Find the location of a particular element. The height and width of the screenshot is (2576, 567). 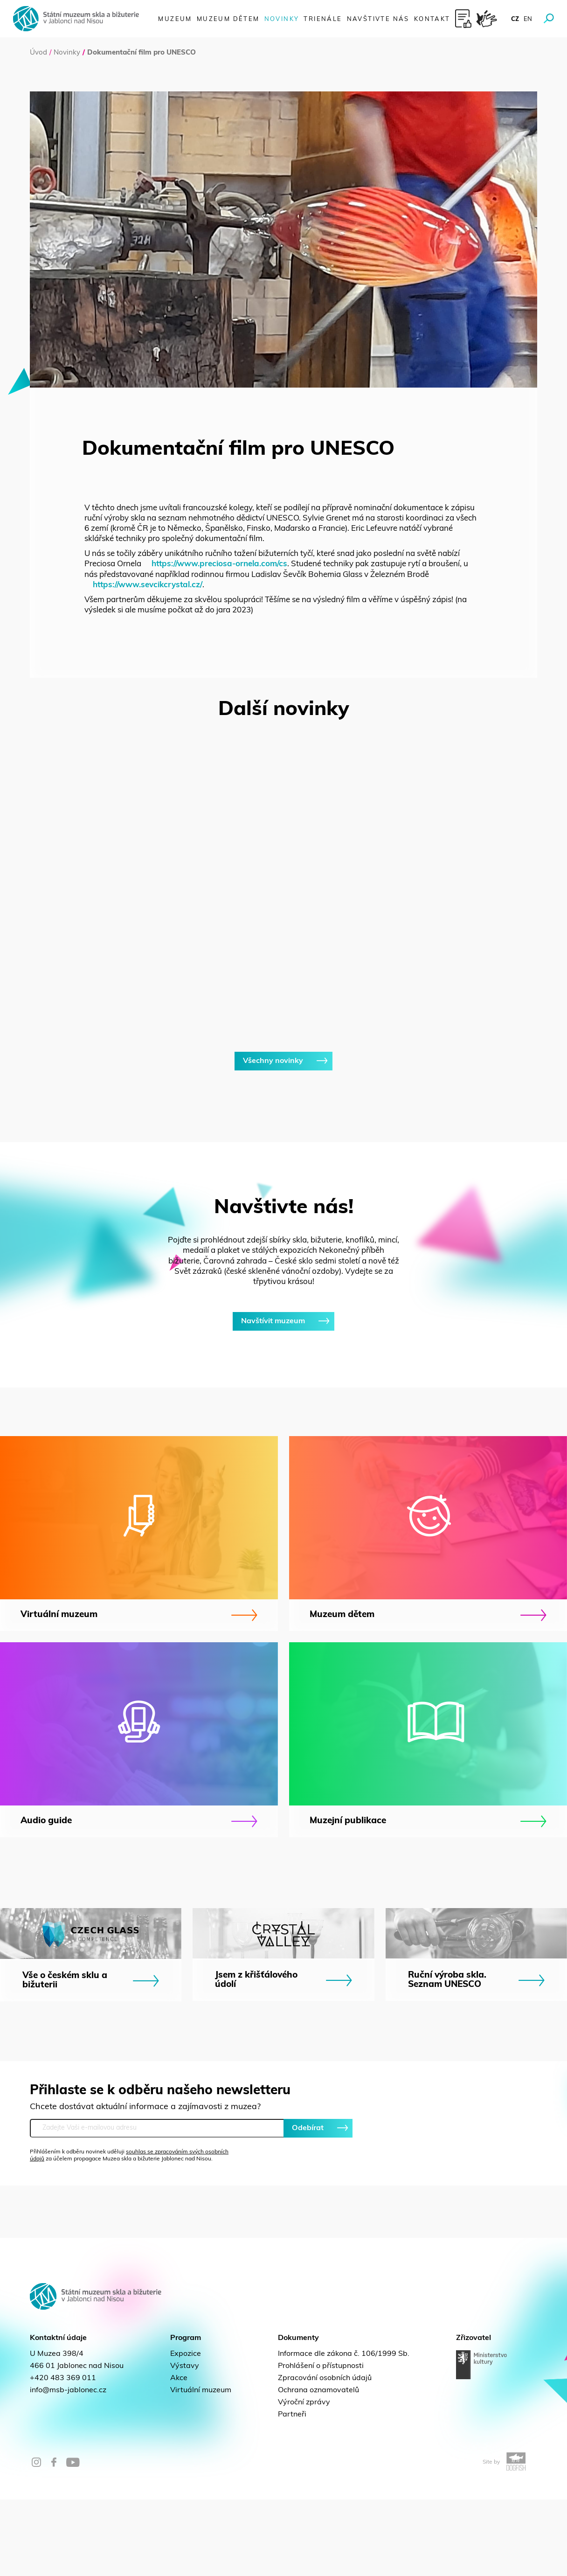

Odebírat is located at coordinates (318, 2204).